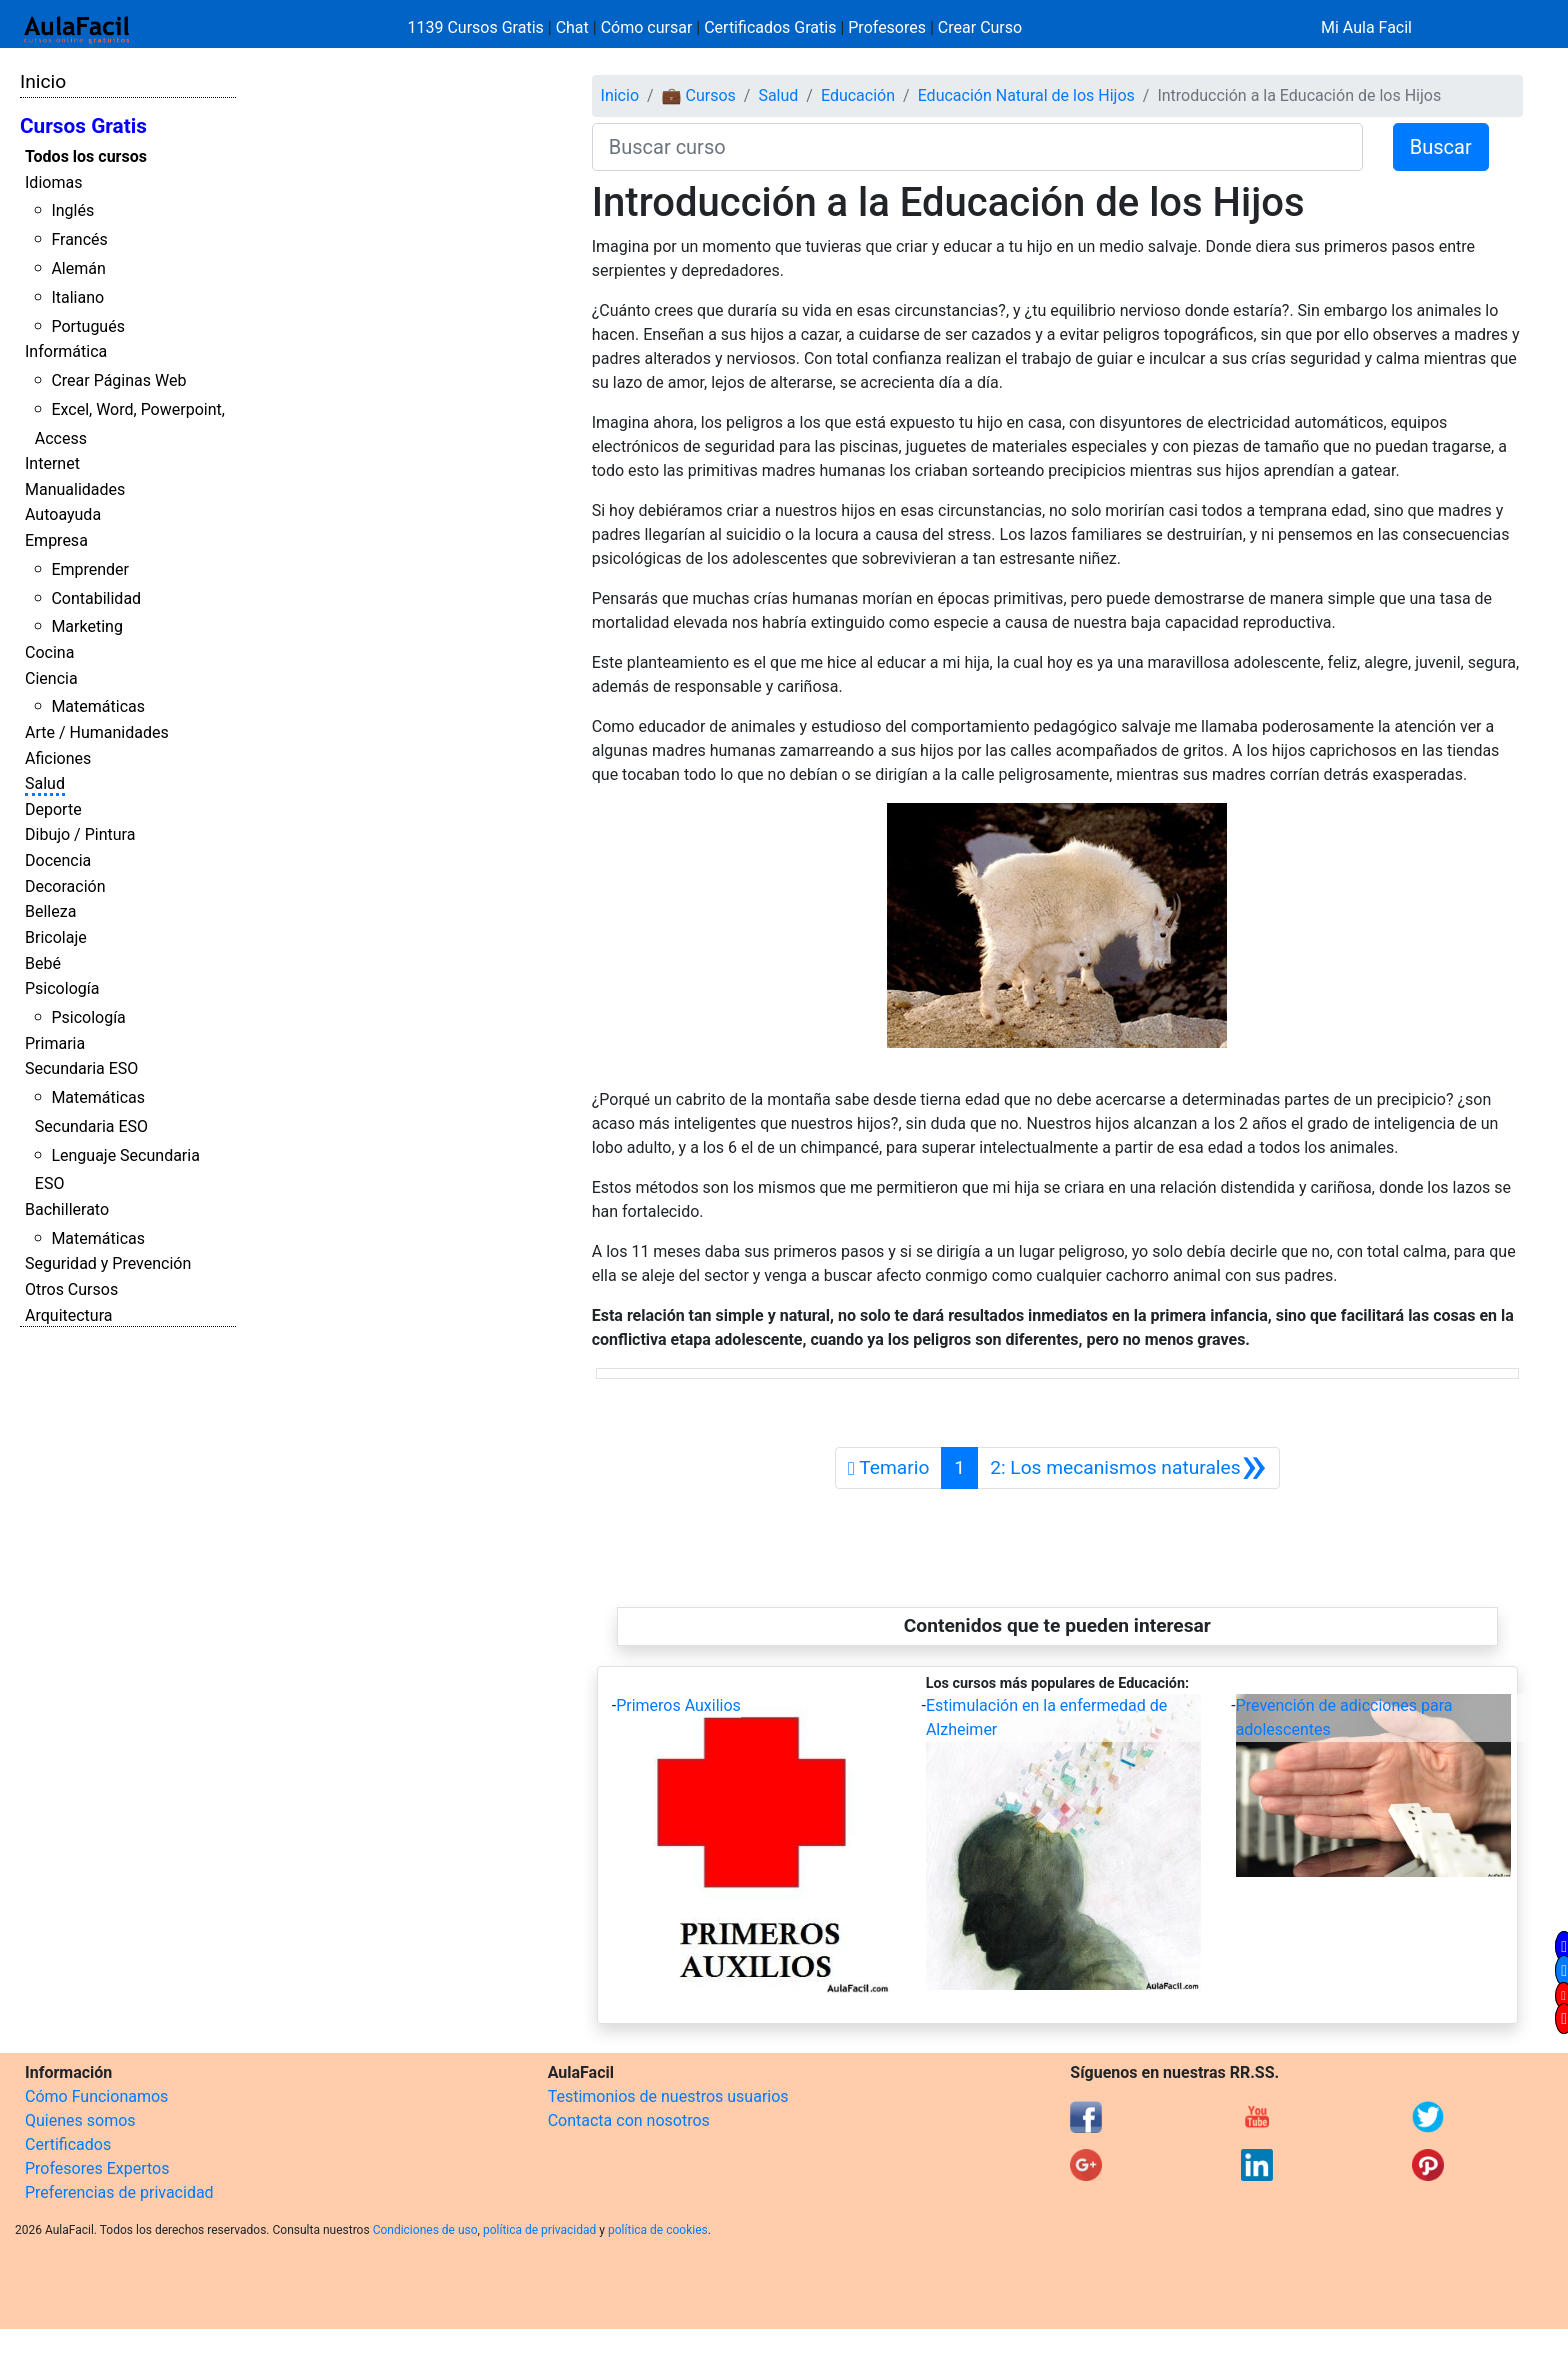  I want to click on Contabilidad, so click(96, 598).